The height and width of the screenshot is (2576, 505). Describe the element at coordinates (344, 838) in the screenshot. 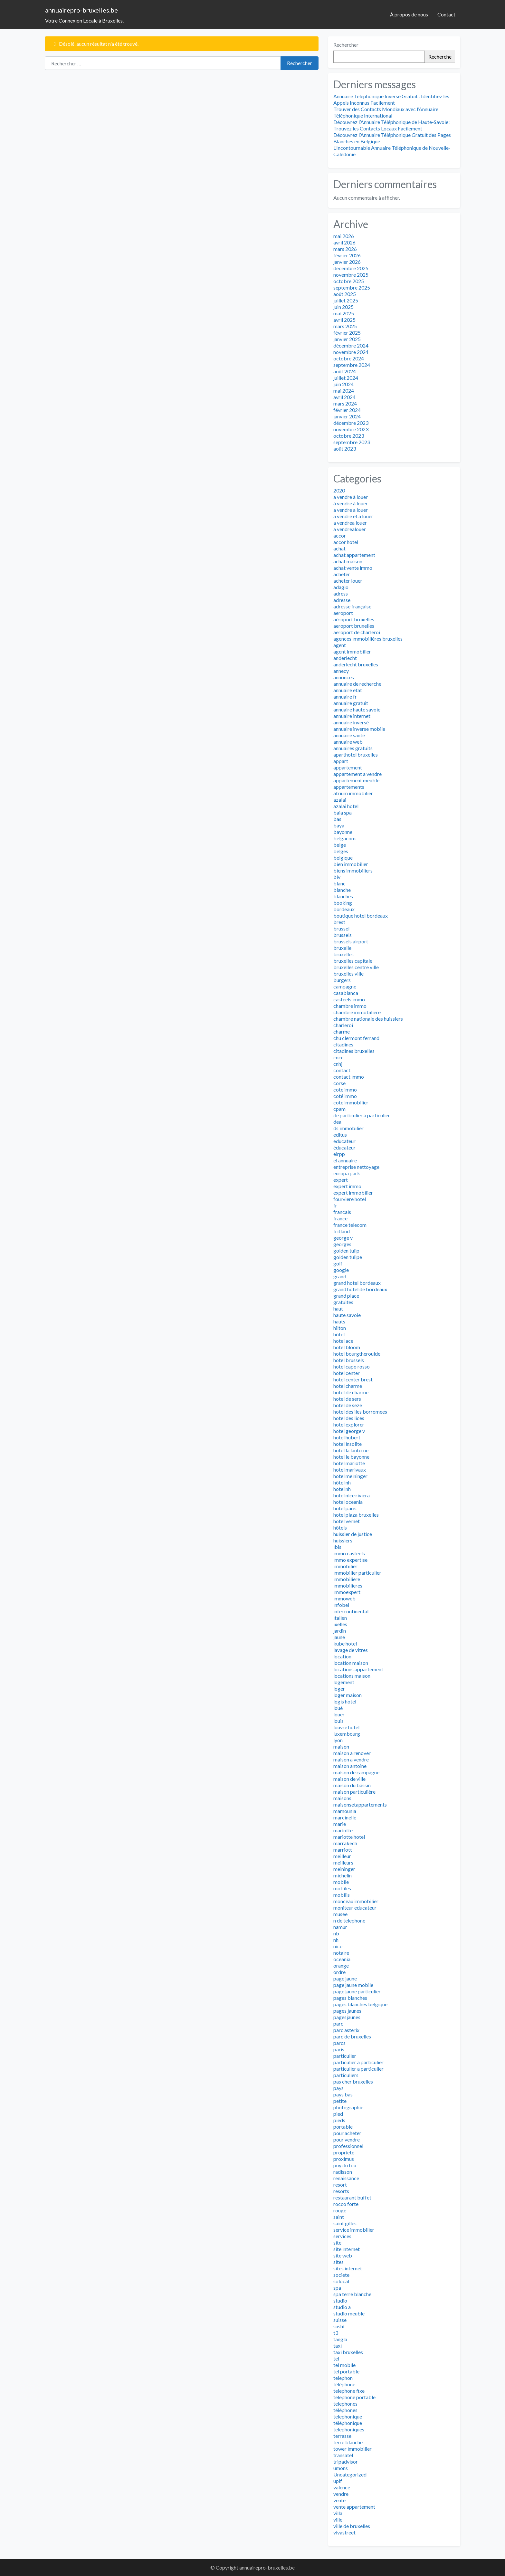

I see `belgacom` at that location.